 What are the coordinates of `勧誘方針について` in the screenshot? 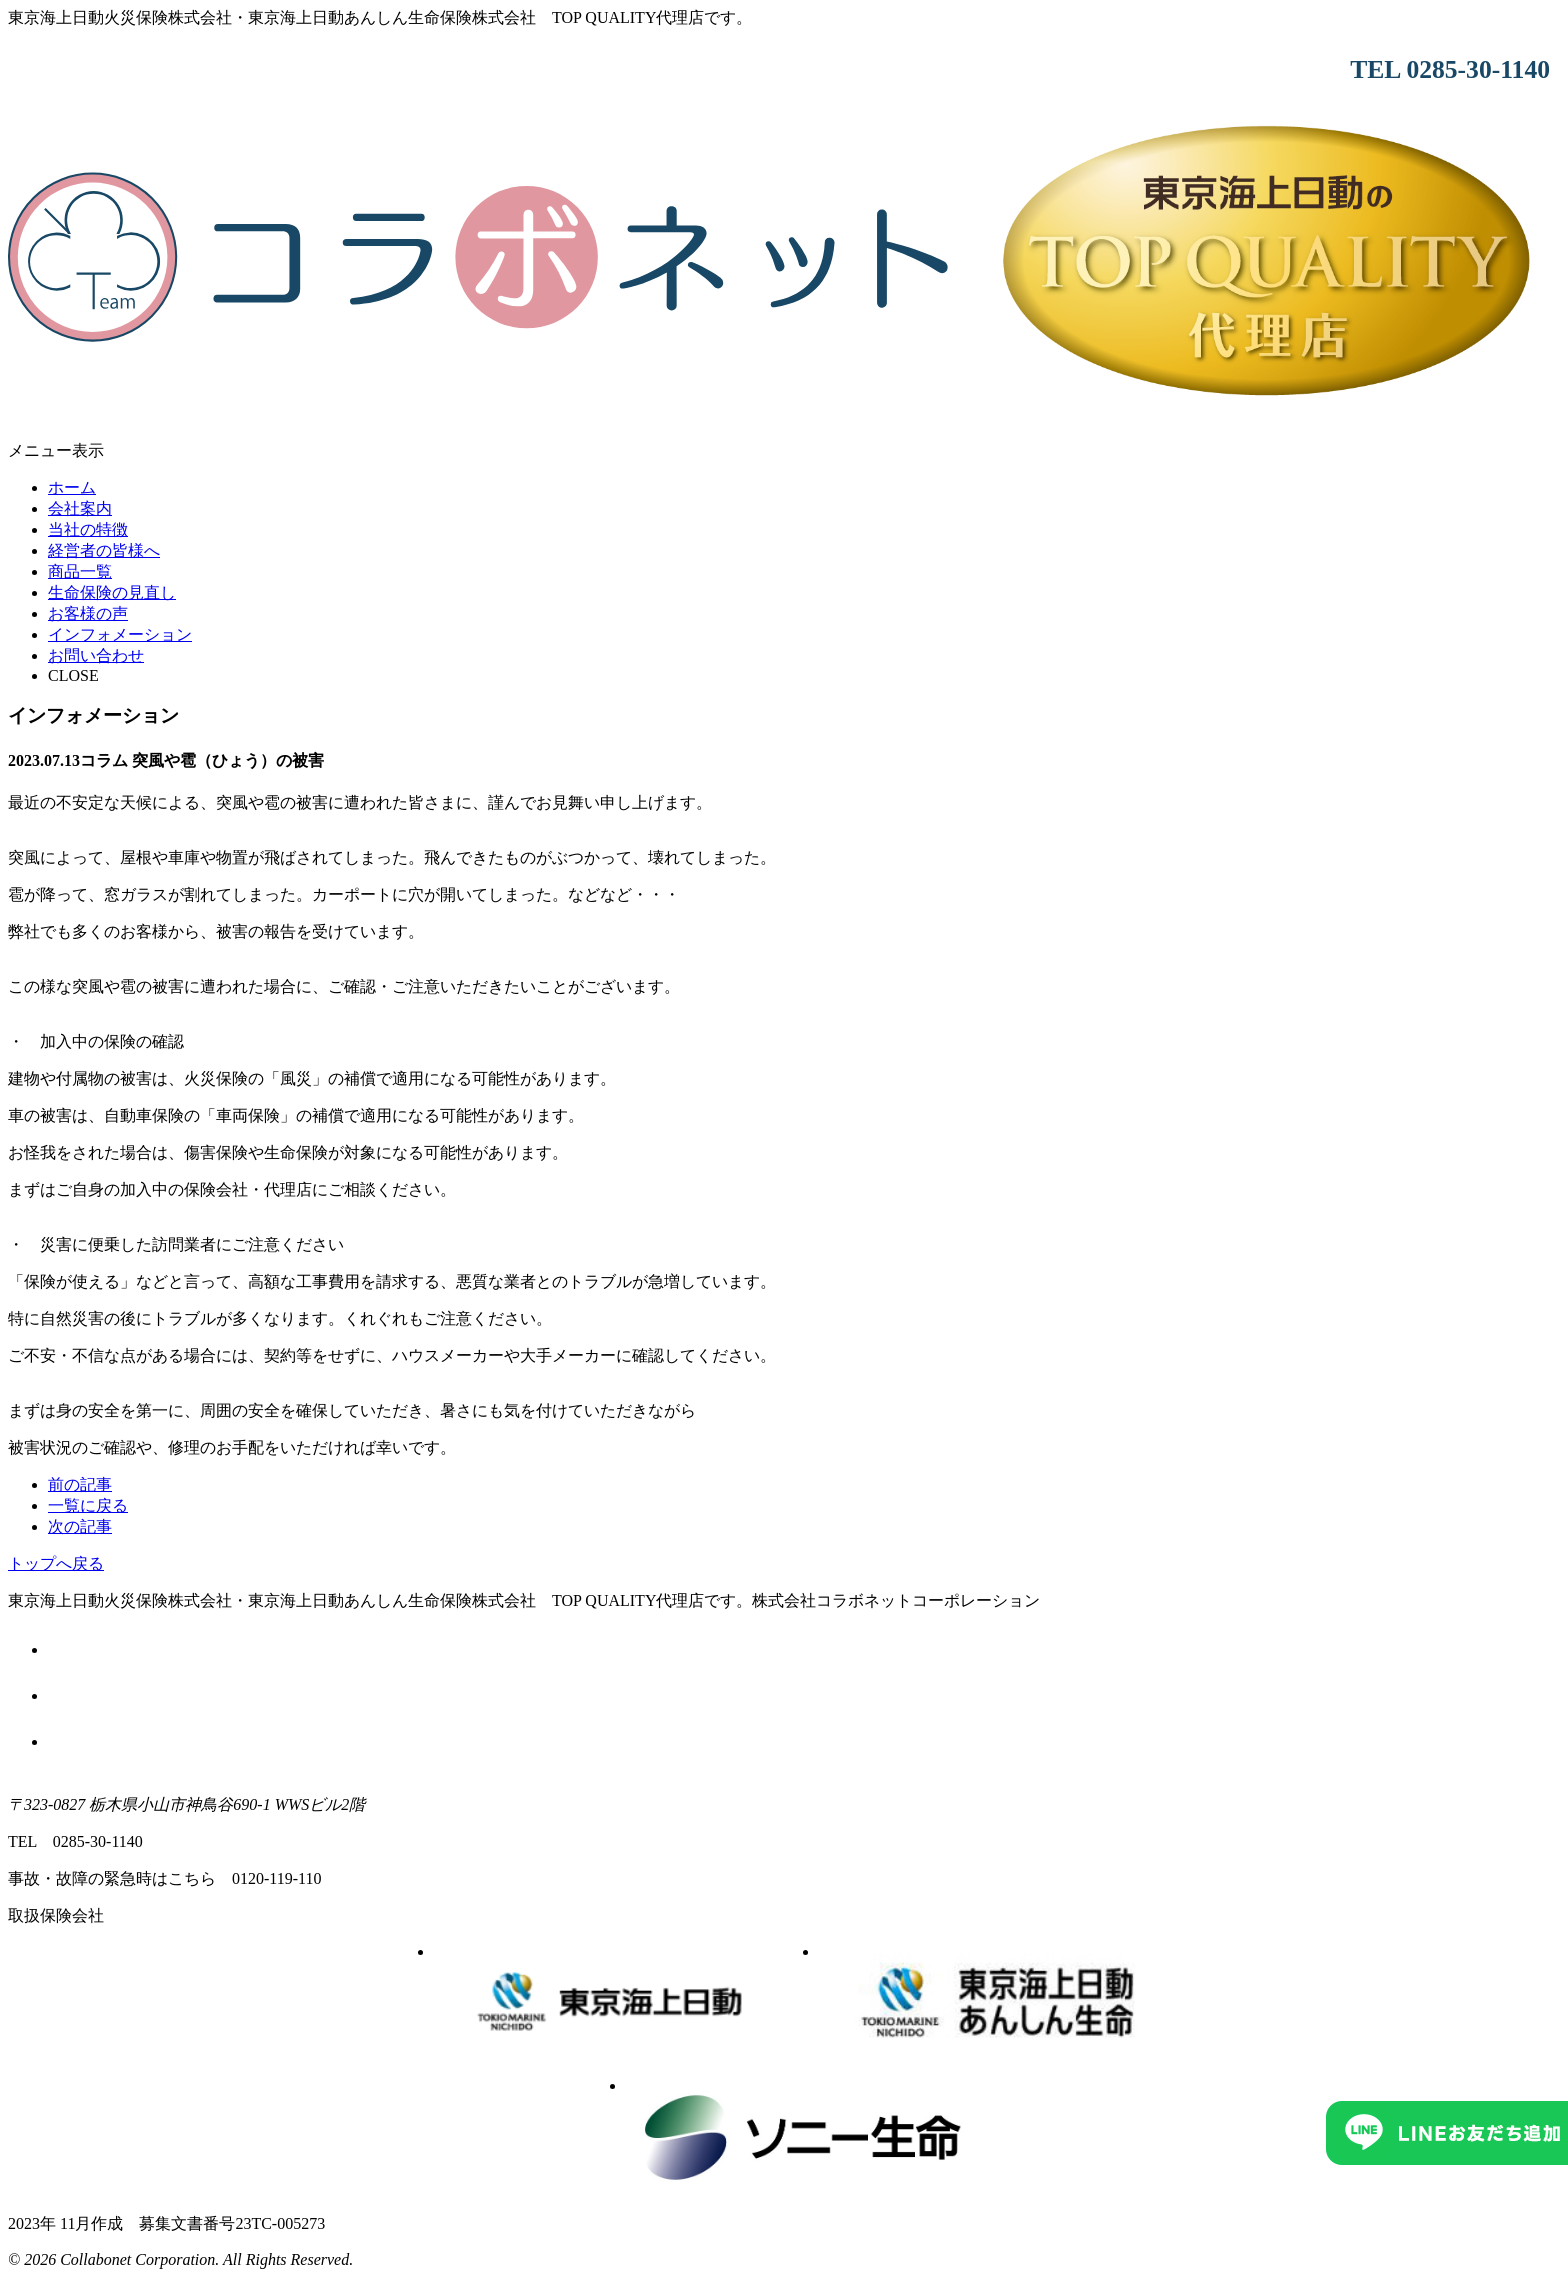 It's located at (804, 1647).